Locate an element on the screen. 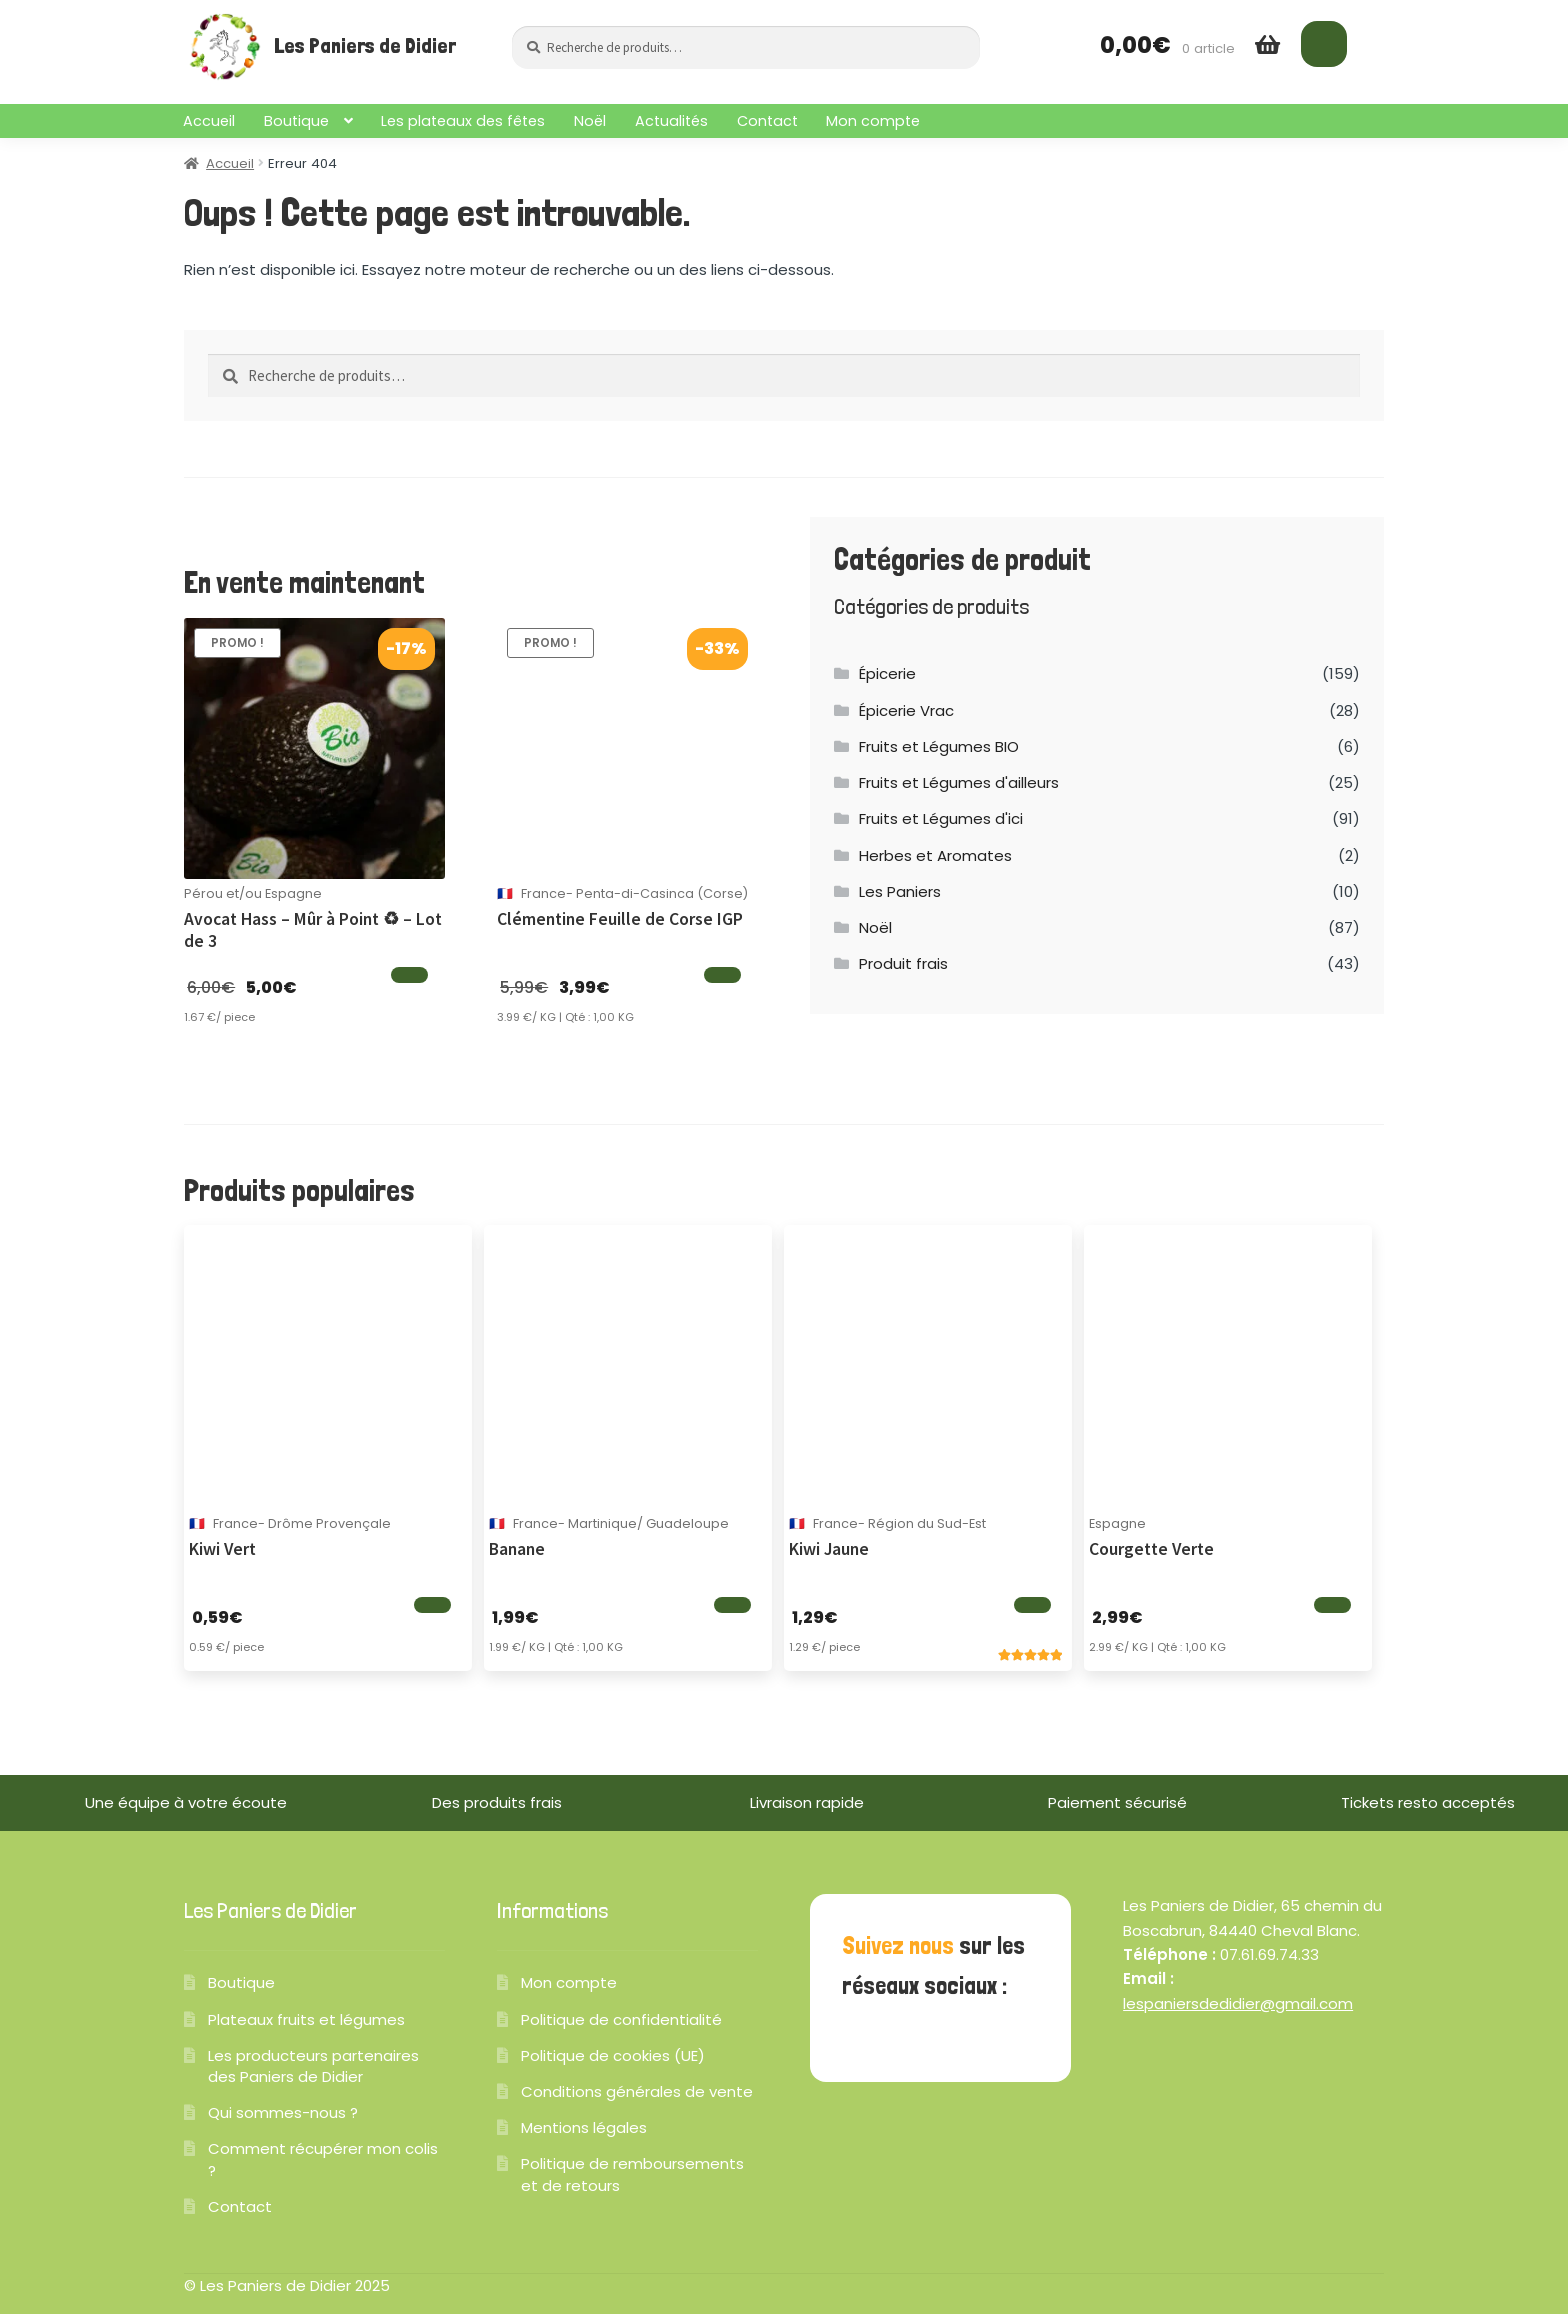 This screenshot has height=2314, width=1568. Épicerie Vrac is located at coordinates (906, 710).